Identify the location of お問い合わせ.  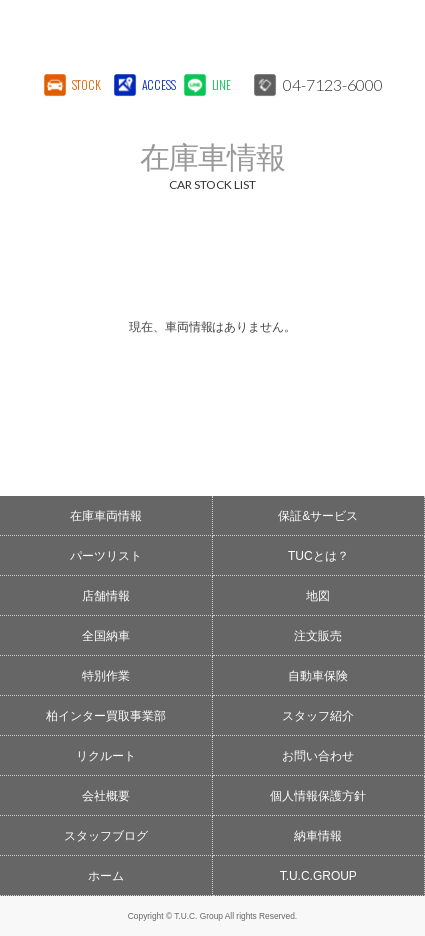
(318, 756).